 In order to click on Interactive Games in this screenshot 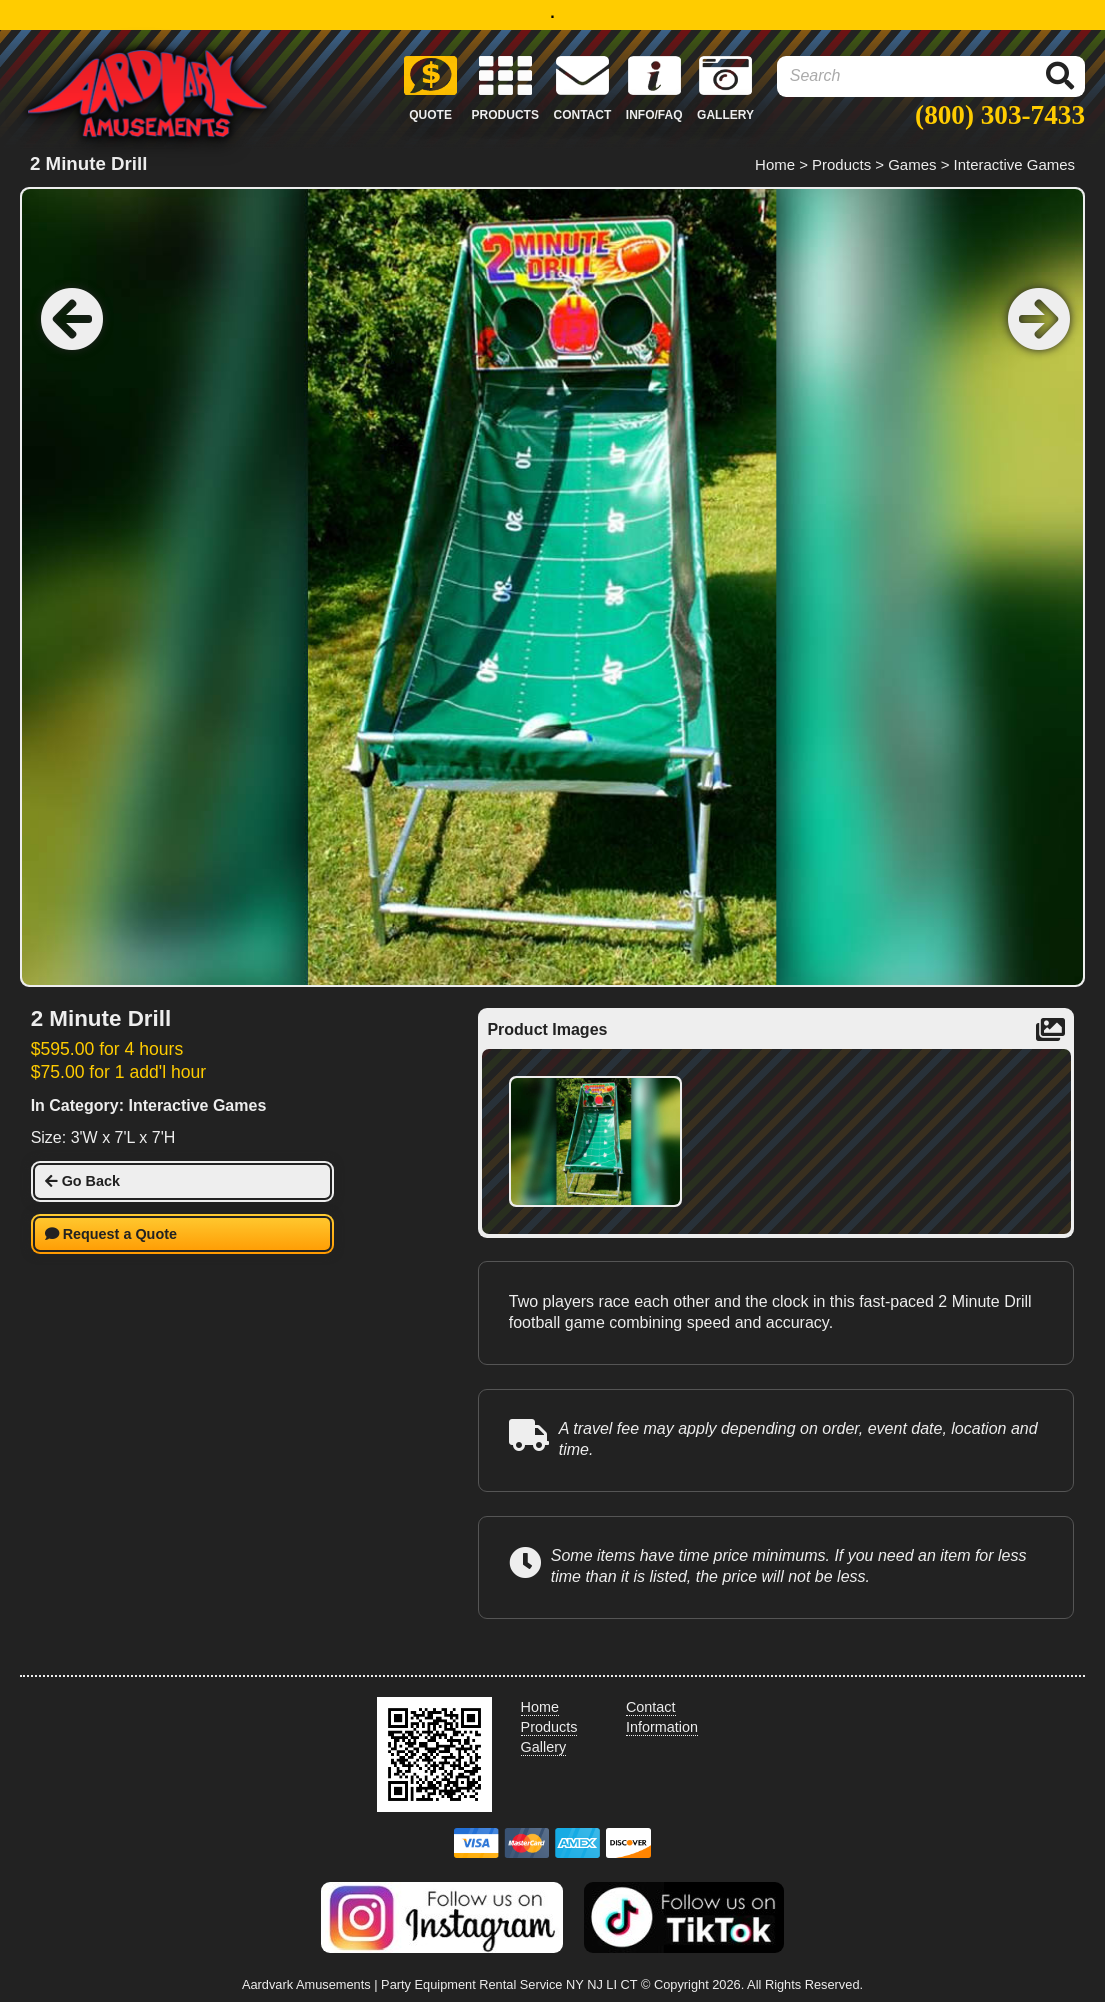, I will do `click(1014, 164)`.